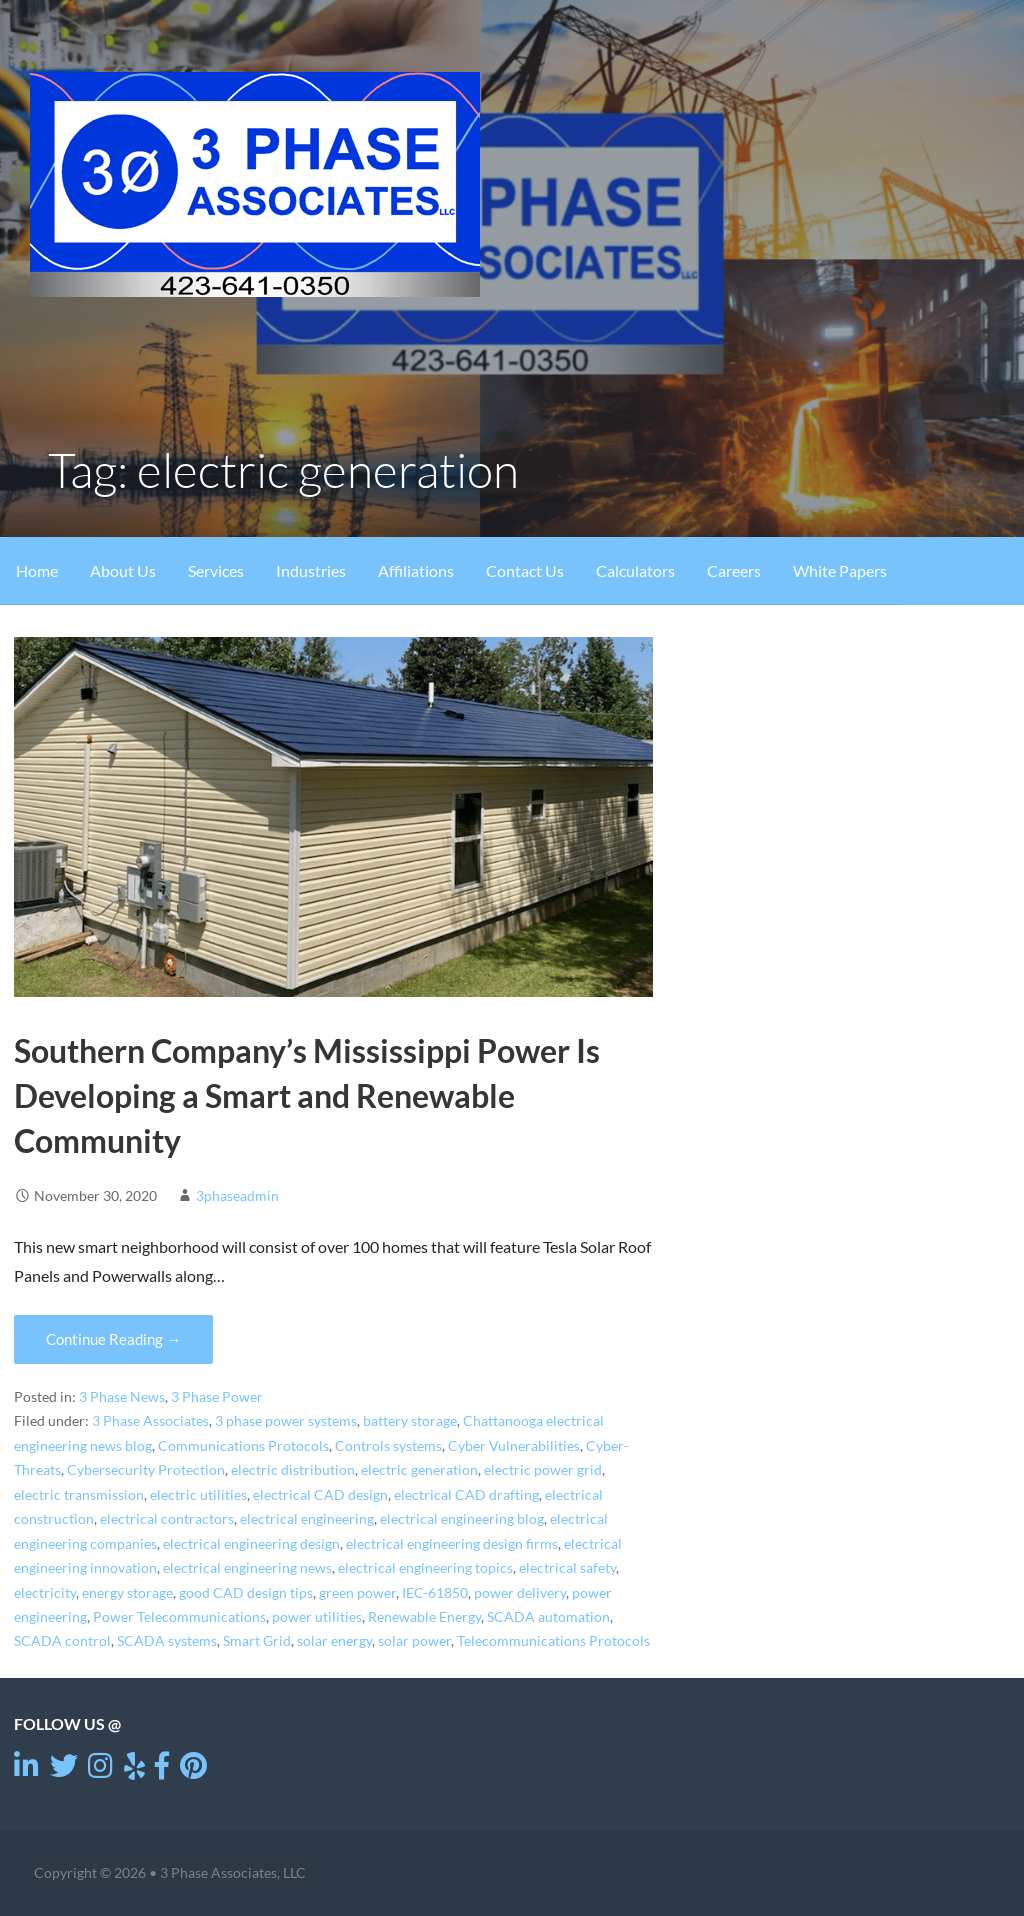 The image size is (1024, 1916). I want to click on Services, so click(216, 570).